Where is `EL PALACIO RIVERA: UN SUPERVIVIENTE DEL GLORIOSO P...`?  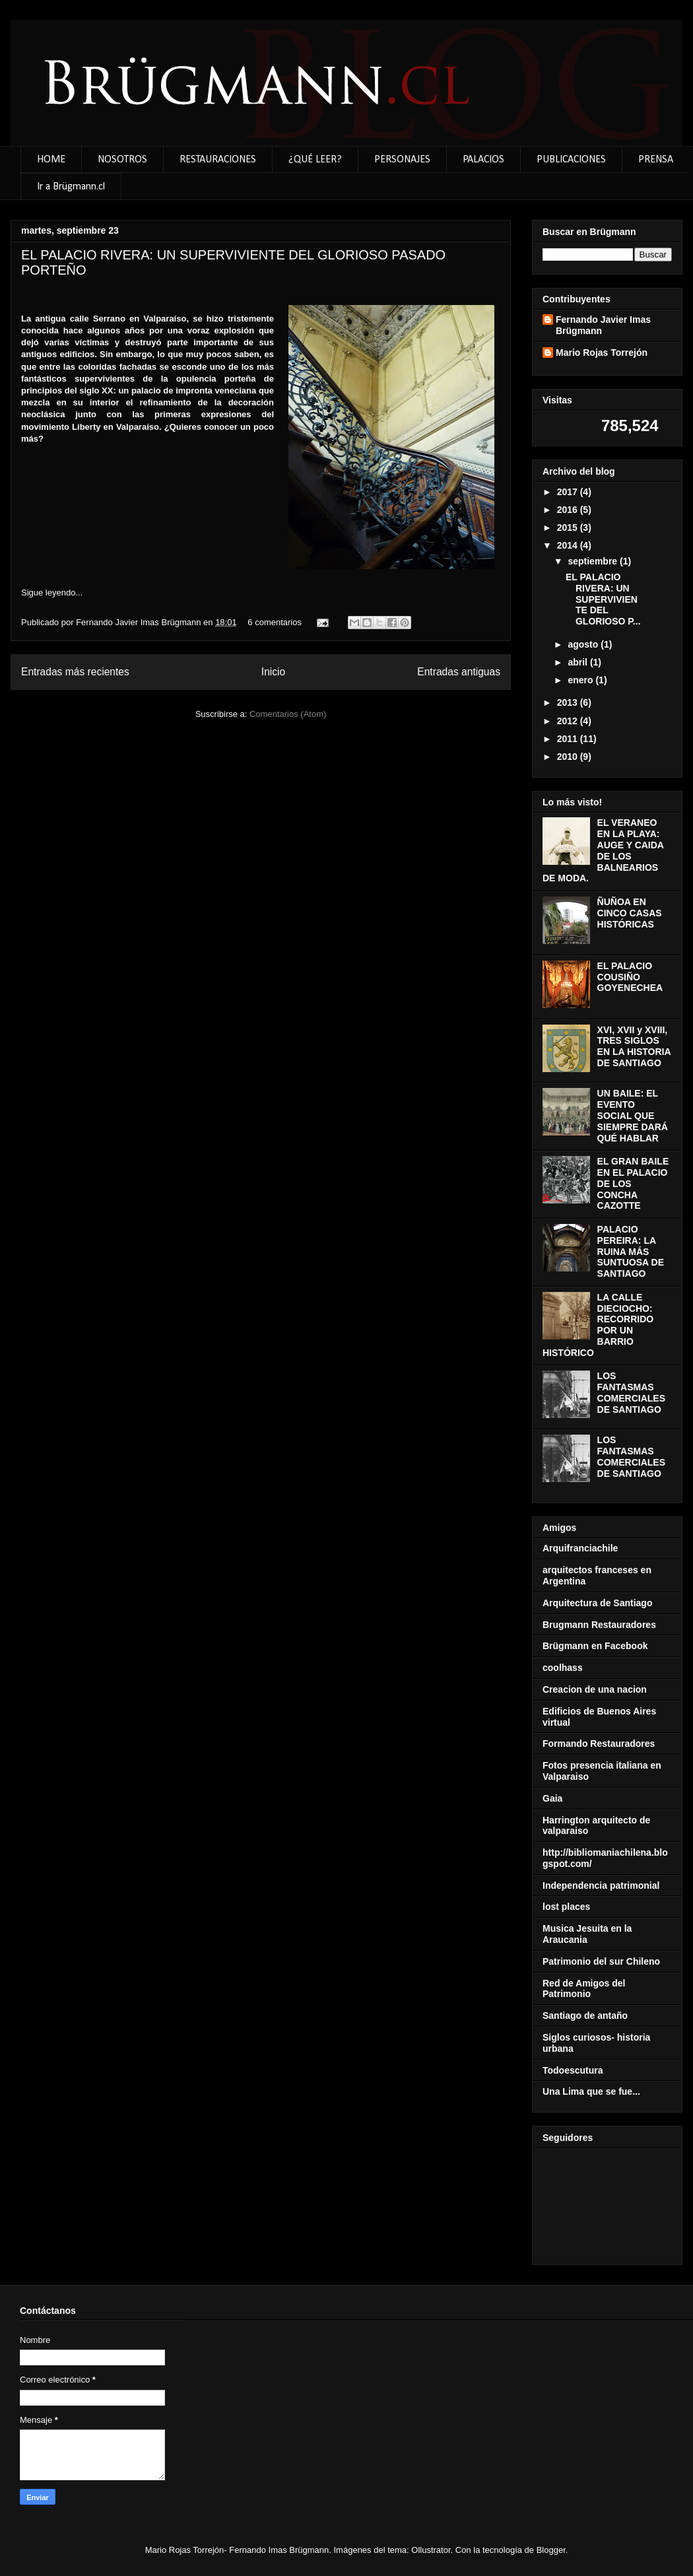
EL PALACIO RIVERA: UN SUPERVIVIENTE DEL GLORIOSO P... is located at coordinates (603, 599).